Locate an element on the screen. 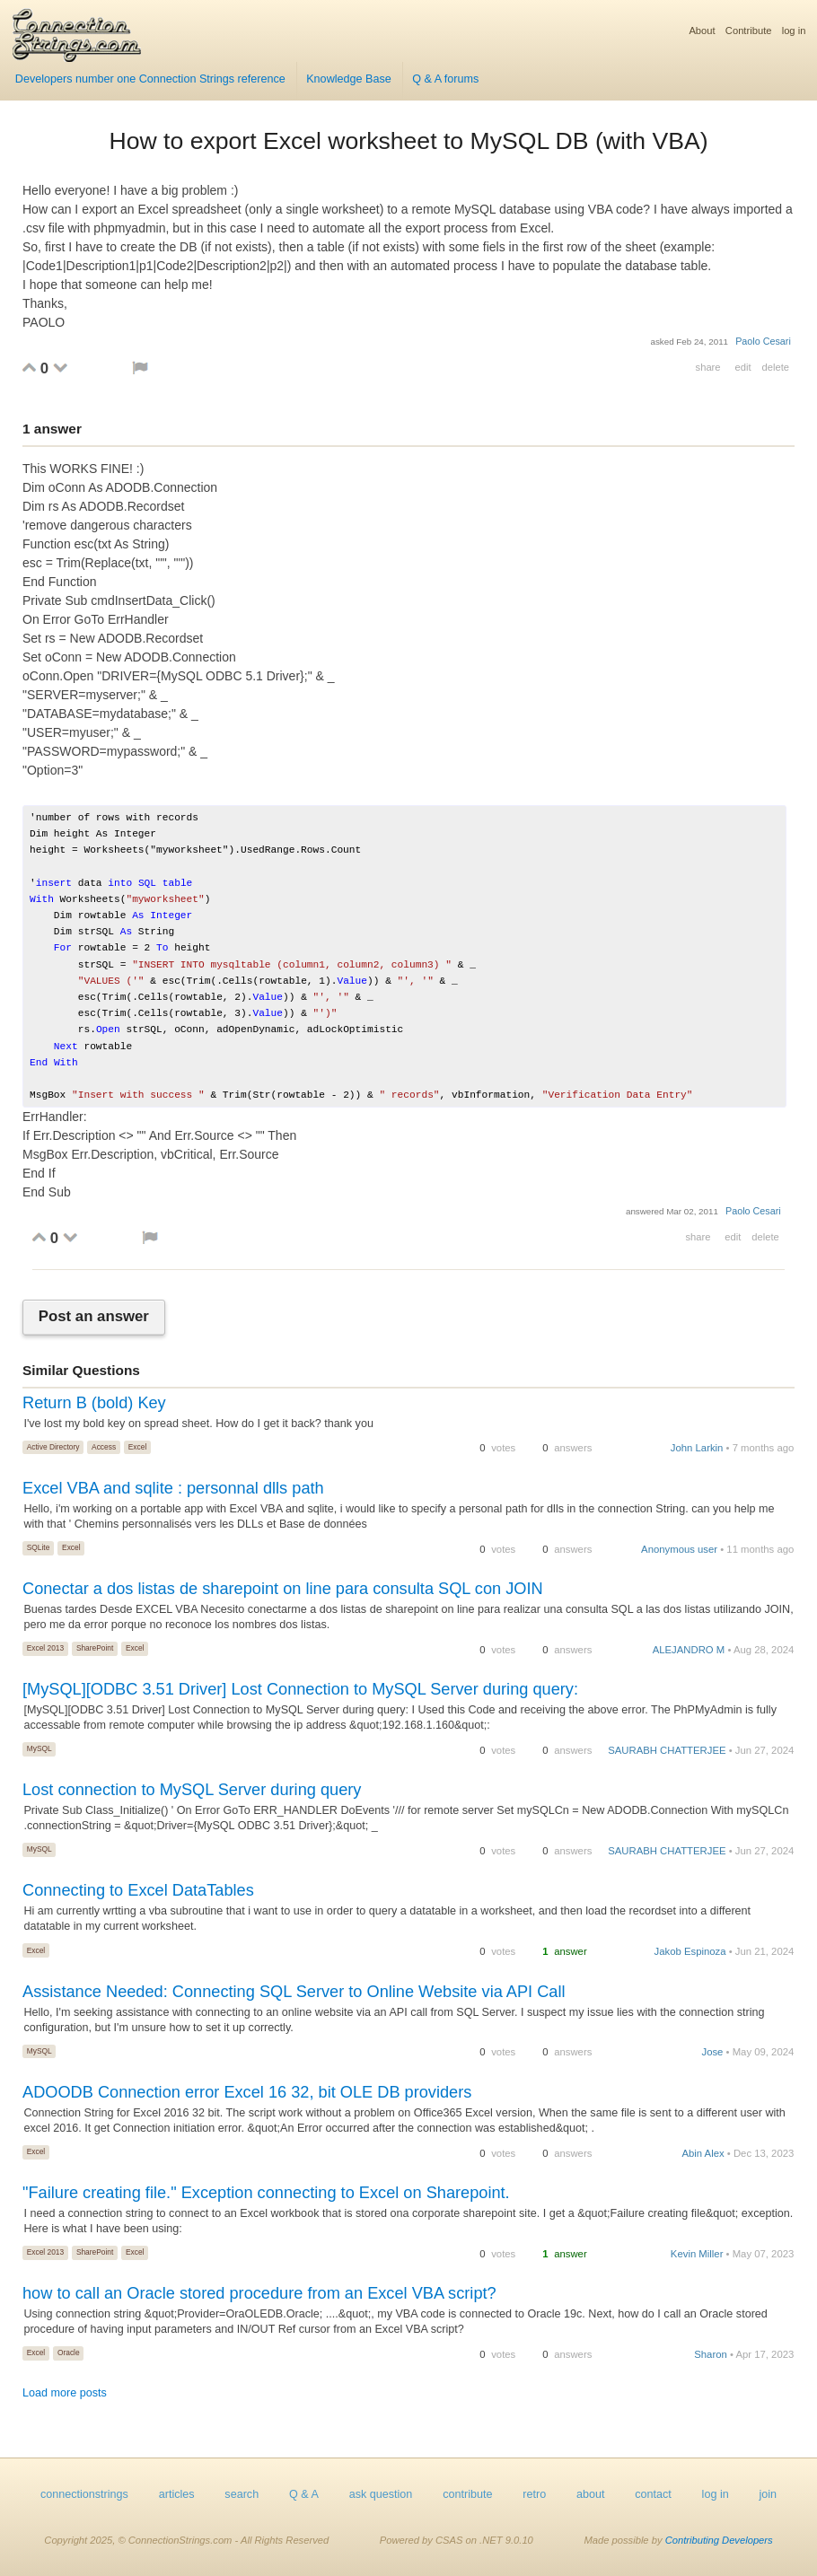 This screenshot has width=817, height=2576. search is located at coordinates (241, 2494).